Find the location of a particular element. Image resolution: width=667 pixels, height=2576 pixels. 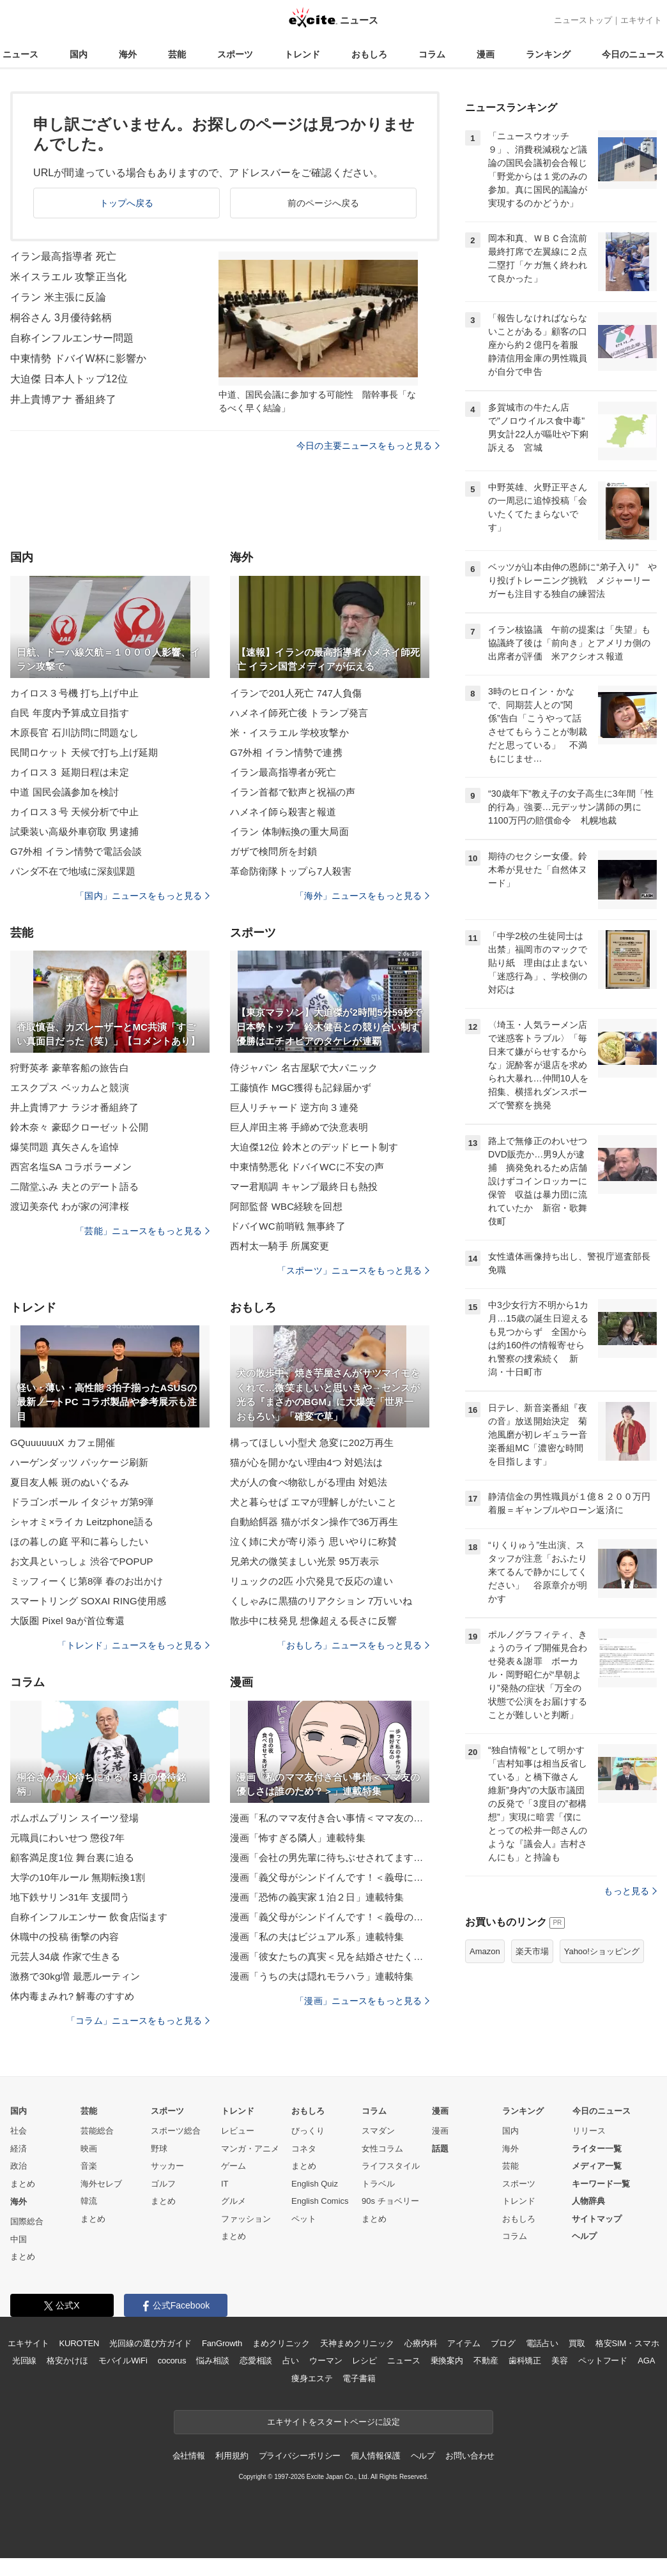

買取 is located at coordinates (577, 2343).